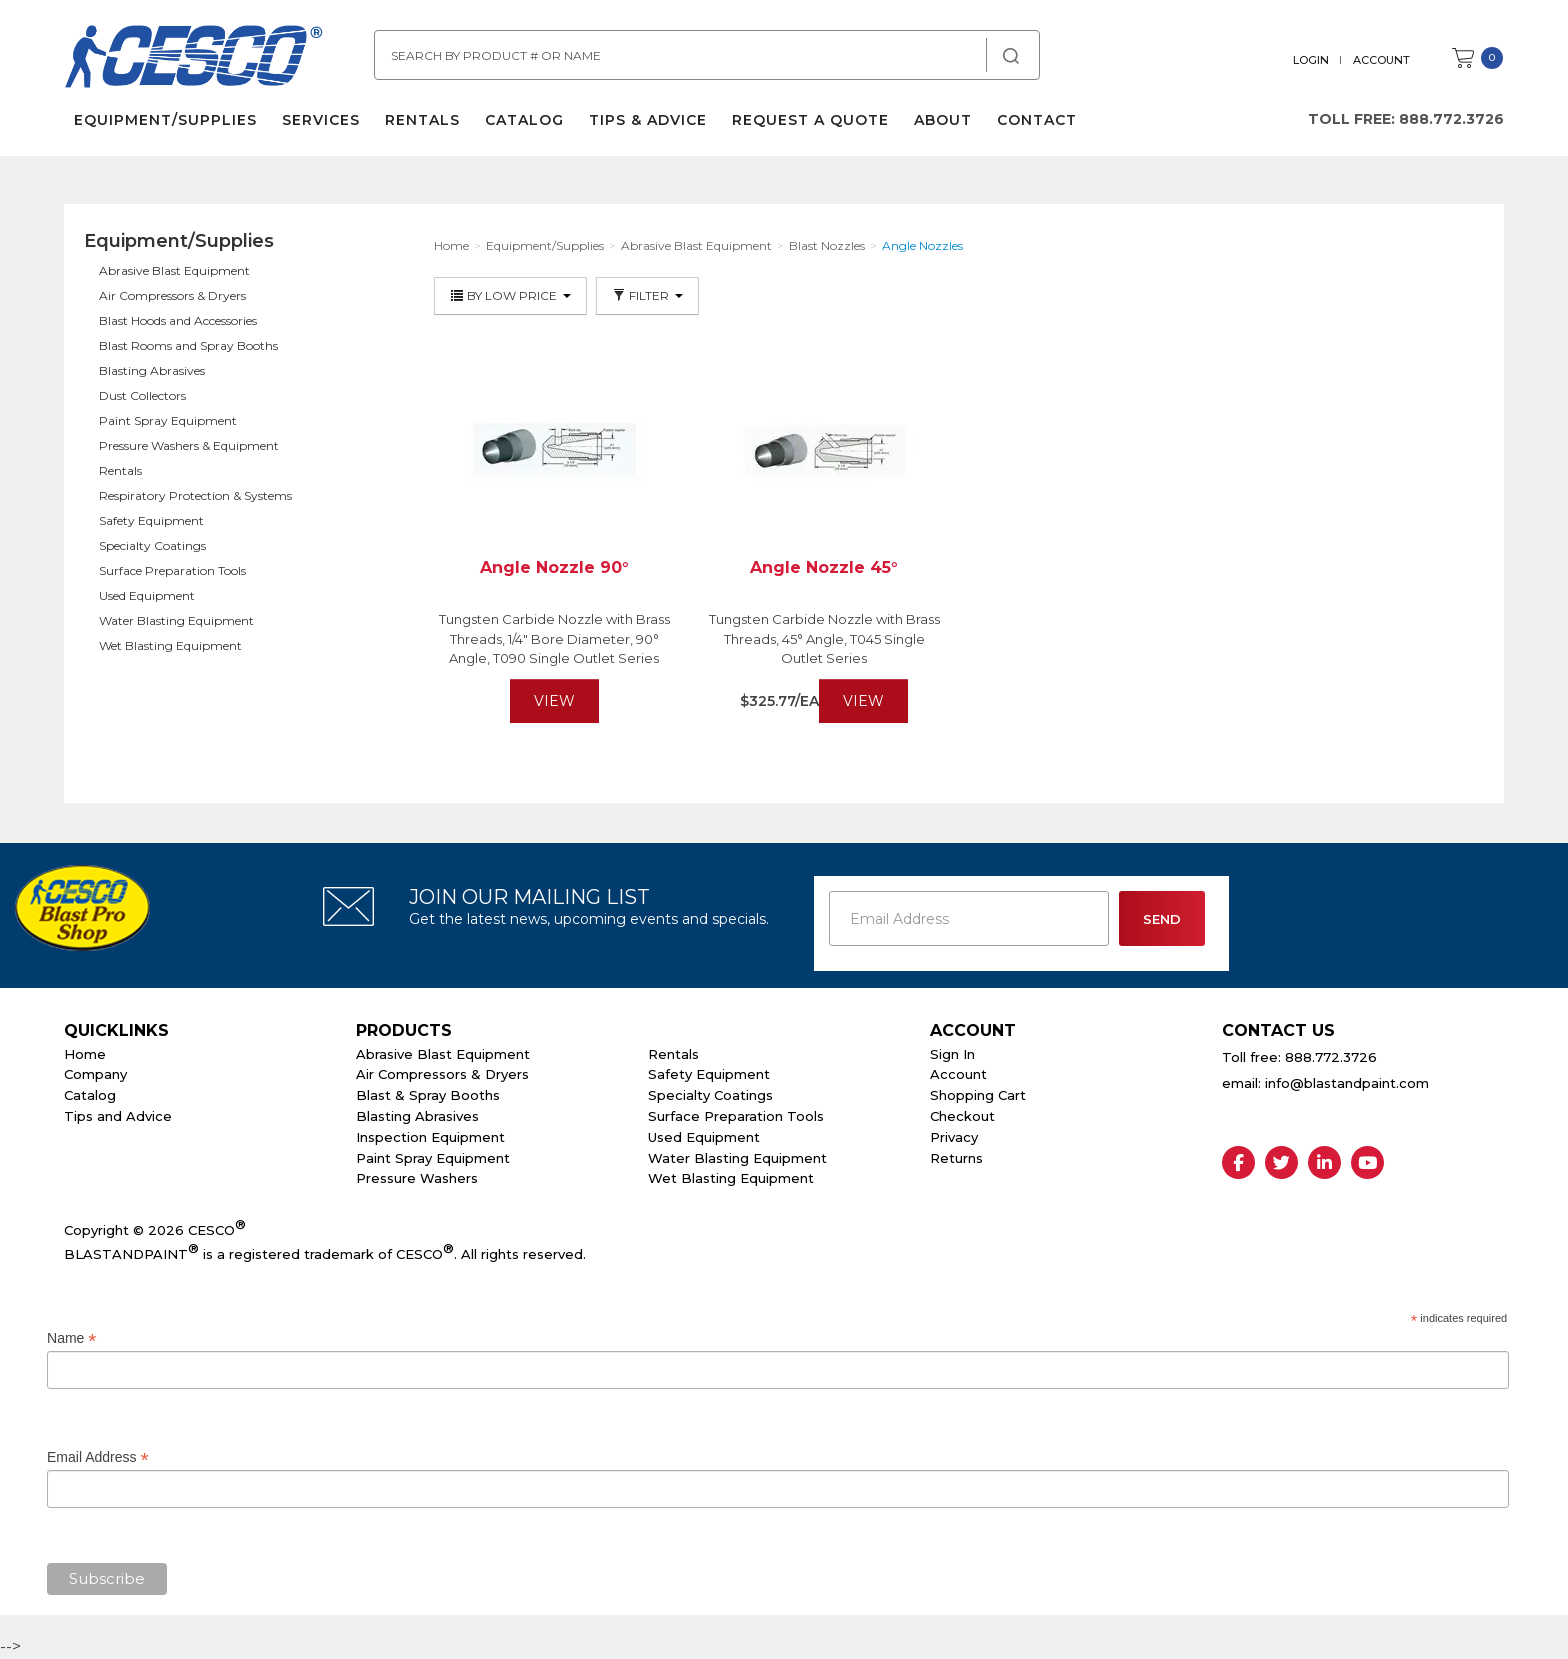 The height and width of the screenshot is (1659, 1568). What do you see at coordinates (430, 1137) in the screenshot?
I see `Inspection Equipment` at bounding box center [430, 1137].